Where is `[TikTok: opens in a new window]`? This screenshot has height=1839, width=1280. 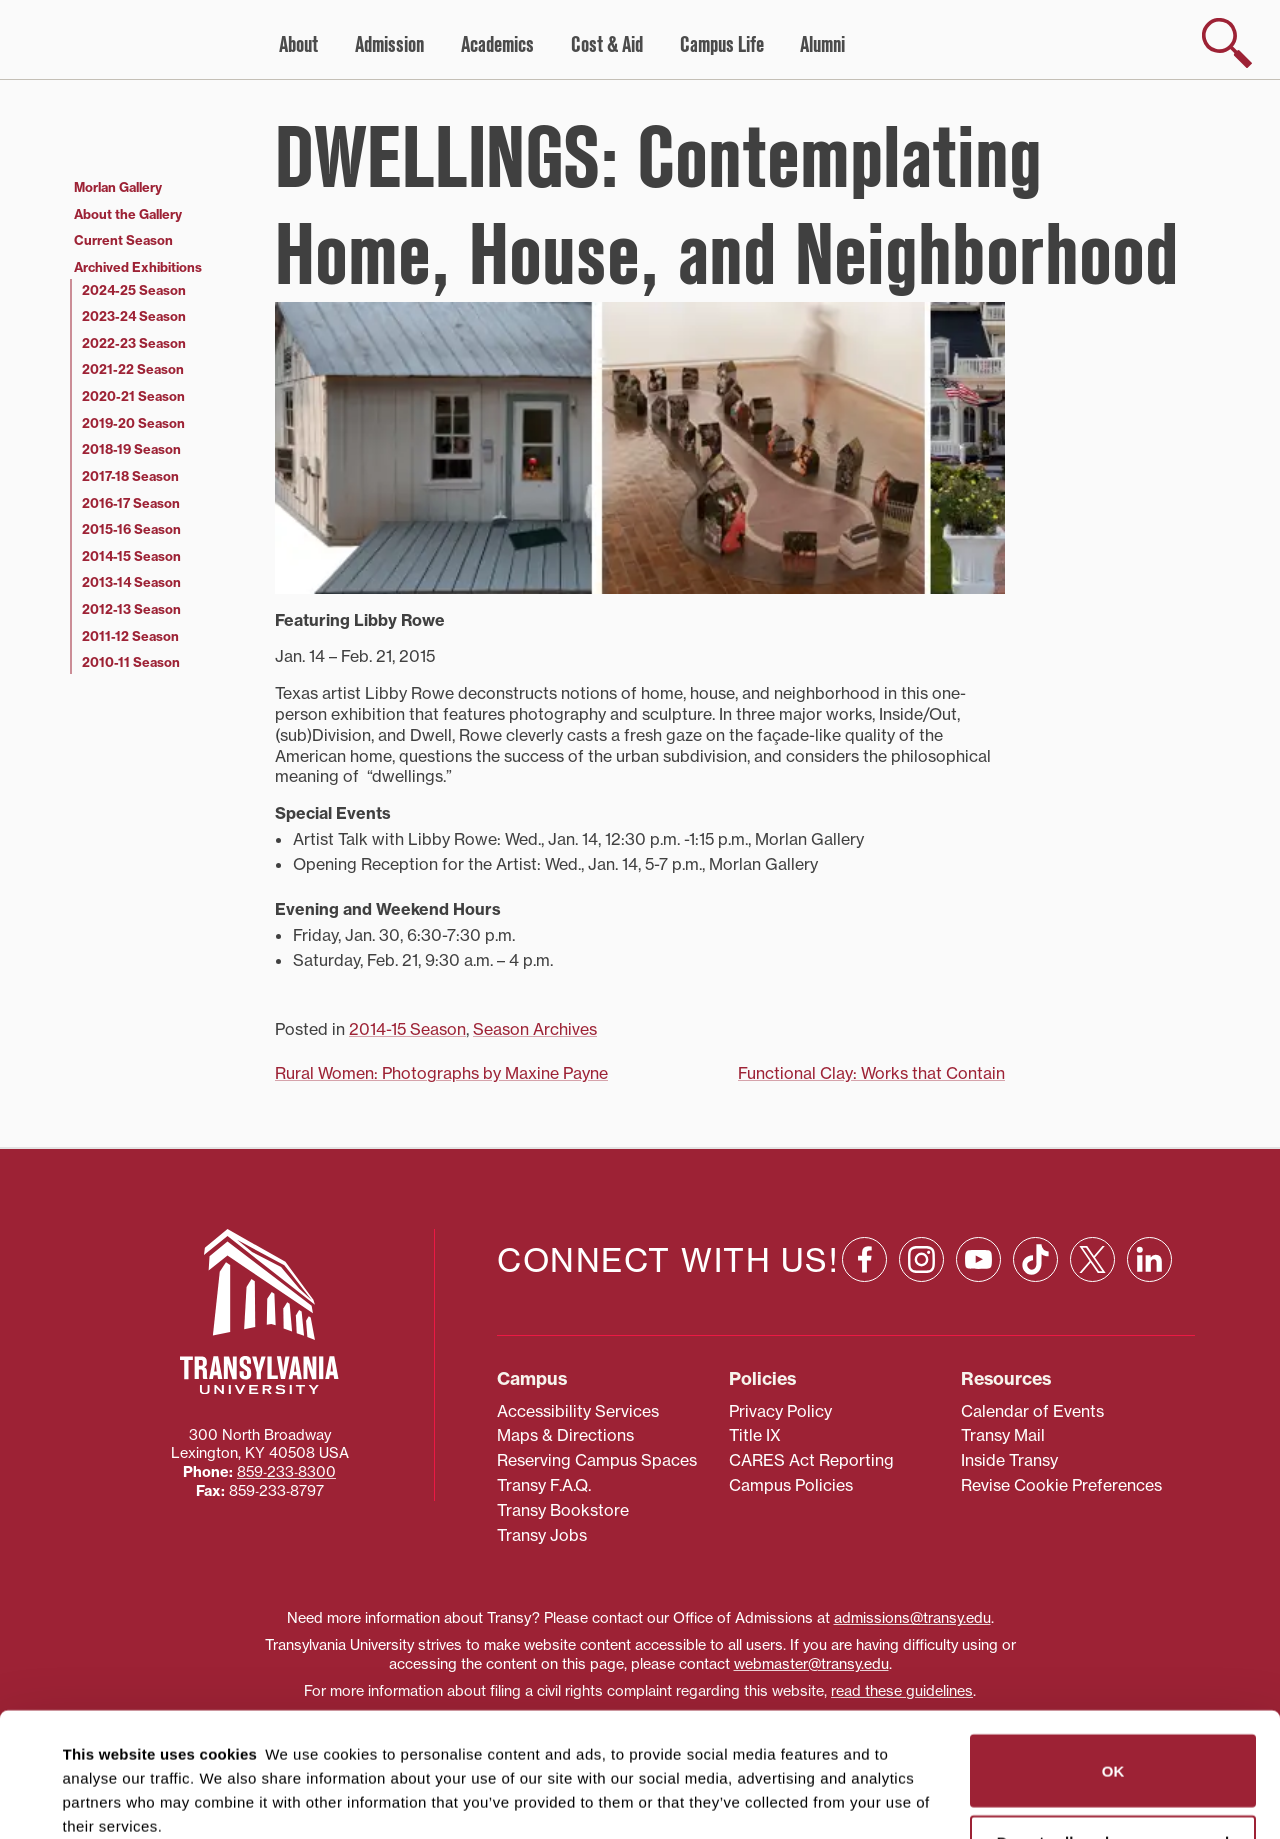 [TikTok: opens in a new window] is located at coordinates (1035, 1259).